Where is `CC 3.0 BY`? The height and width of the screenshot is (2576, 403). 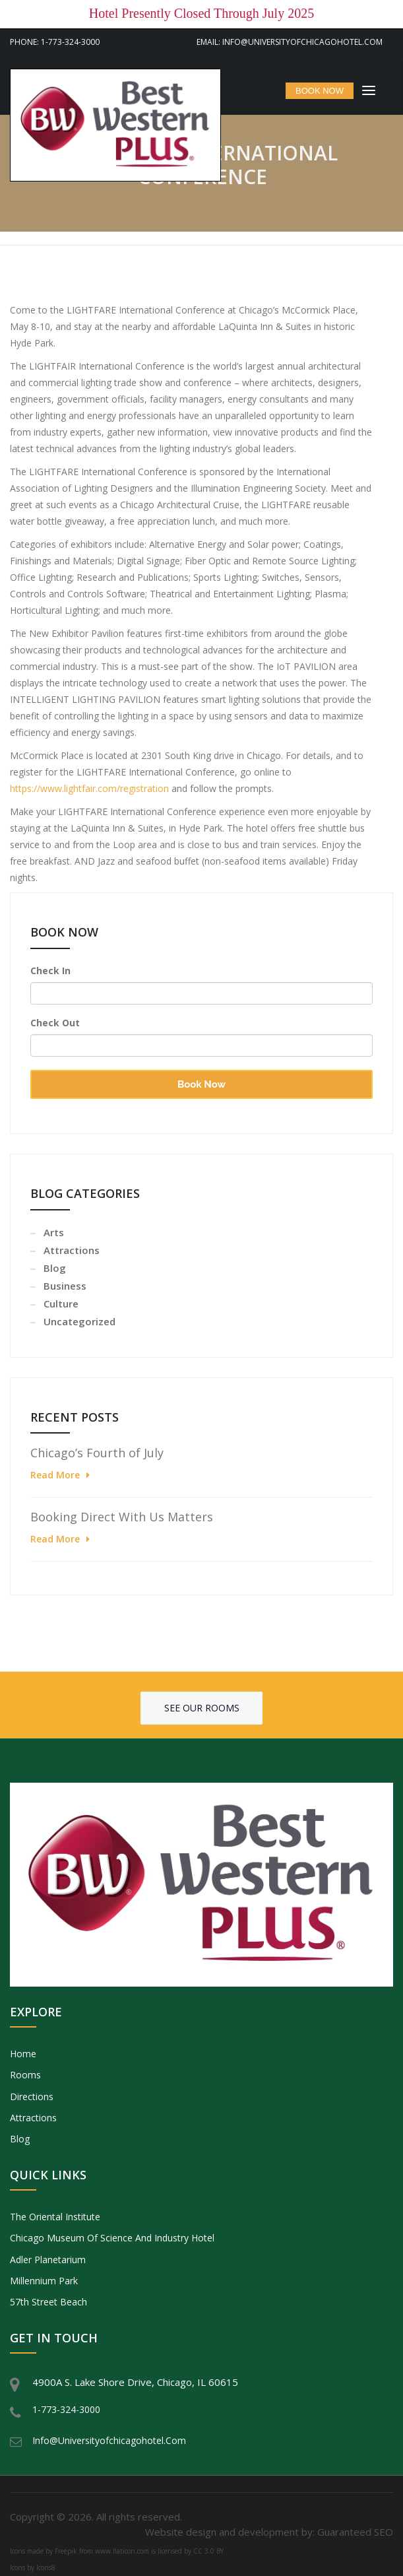
CC 3.0 BY is located at coordinates (208, 2551).